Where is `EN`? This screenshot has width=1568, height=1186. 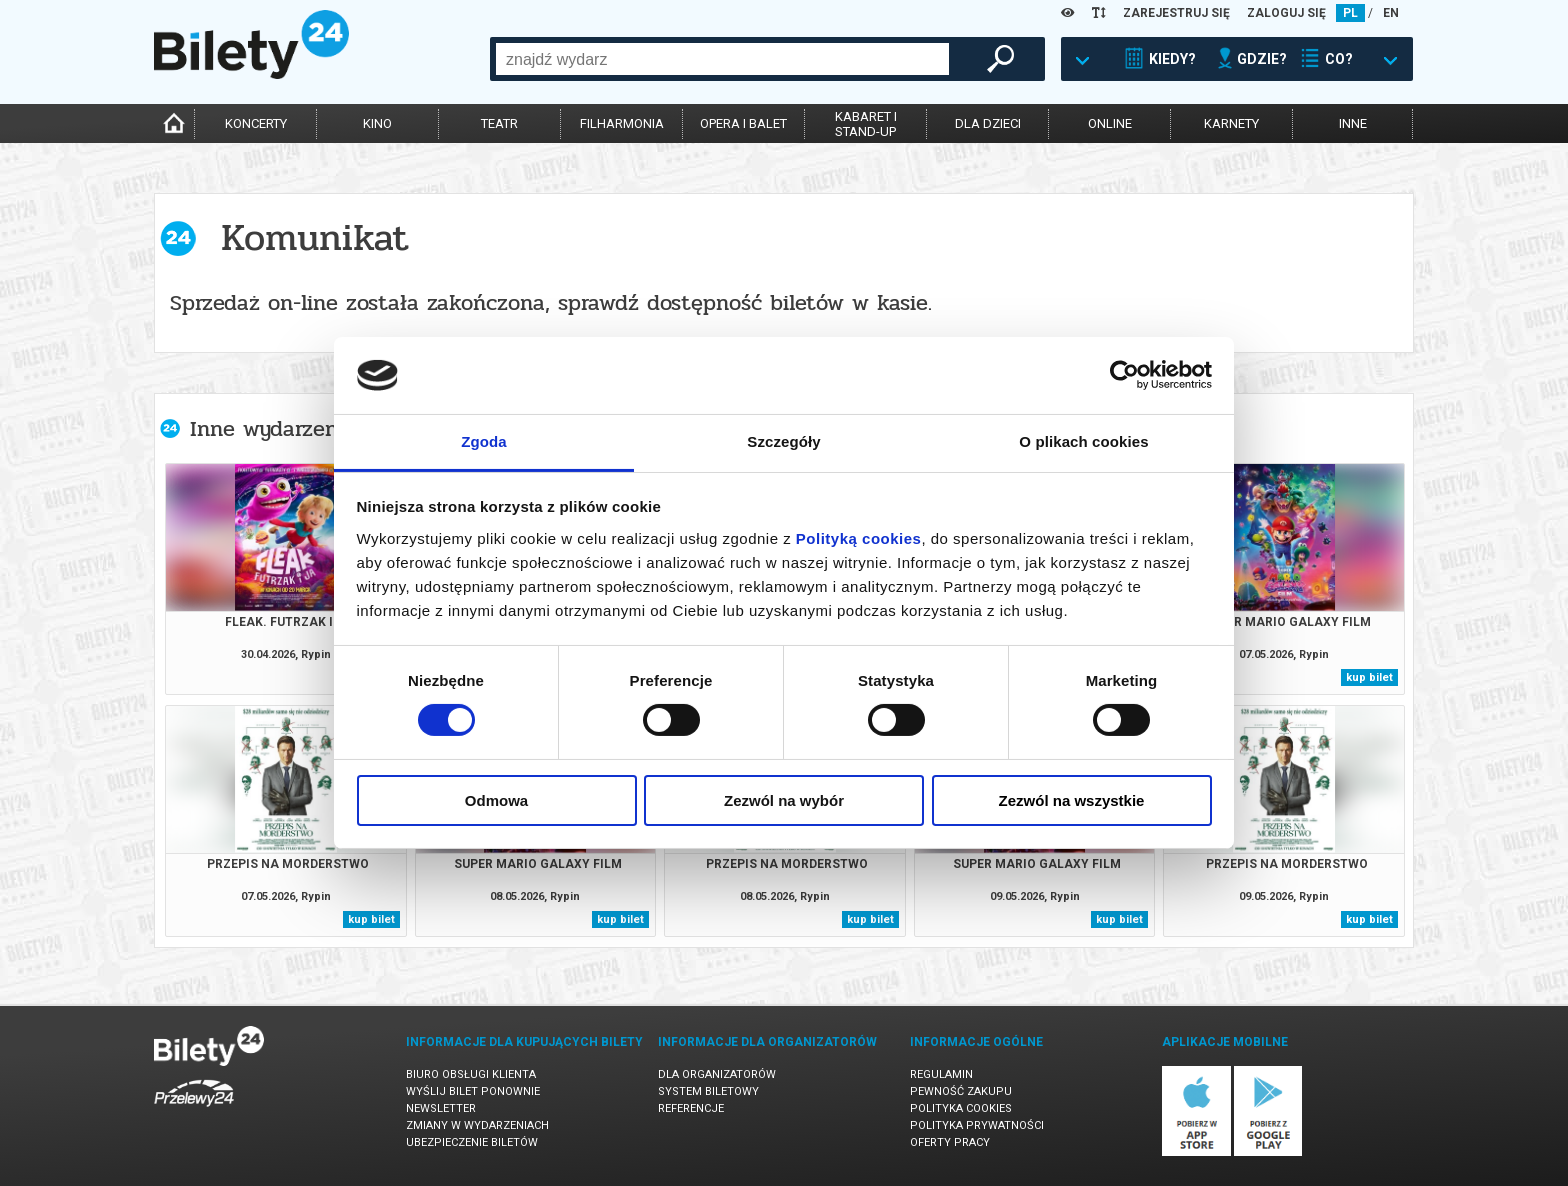 EN is located at coordinates (1391, 13).